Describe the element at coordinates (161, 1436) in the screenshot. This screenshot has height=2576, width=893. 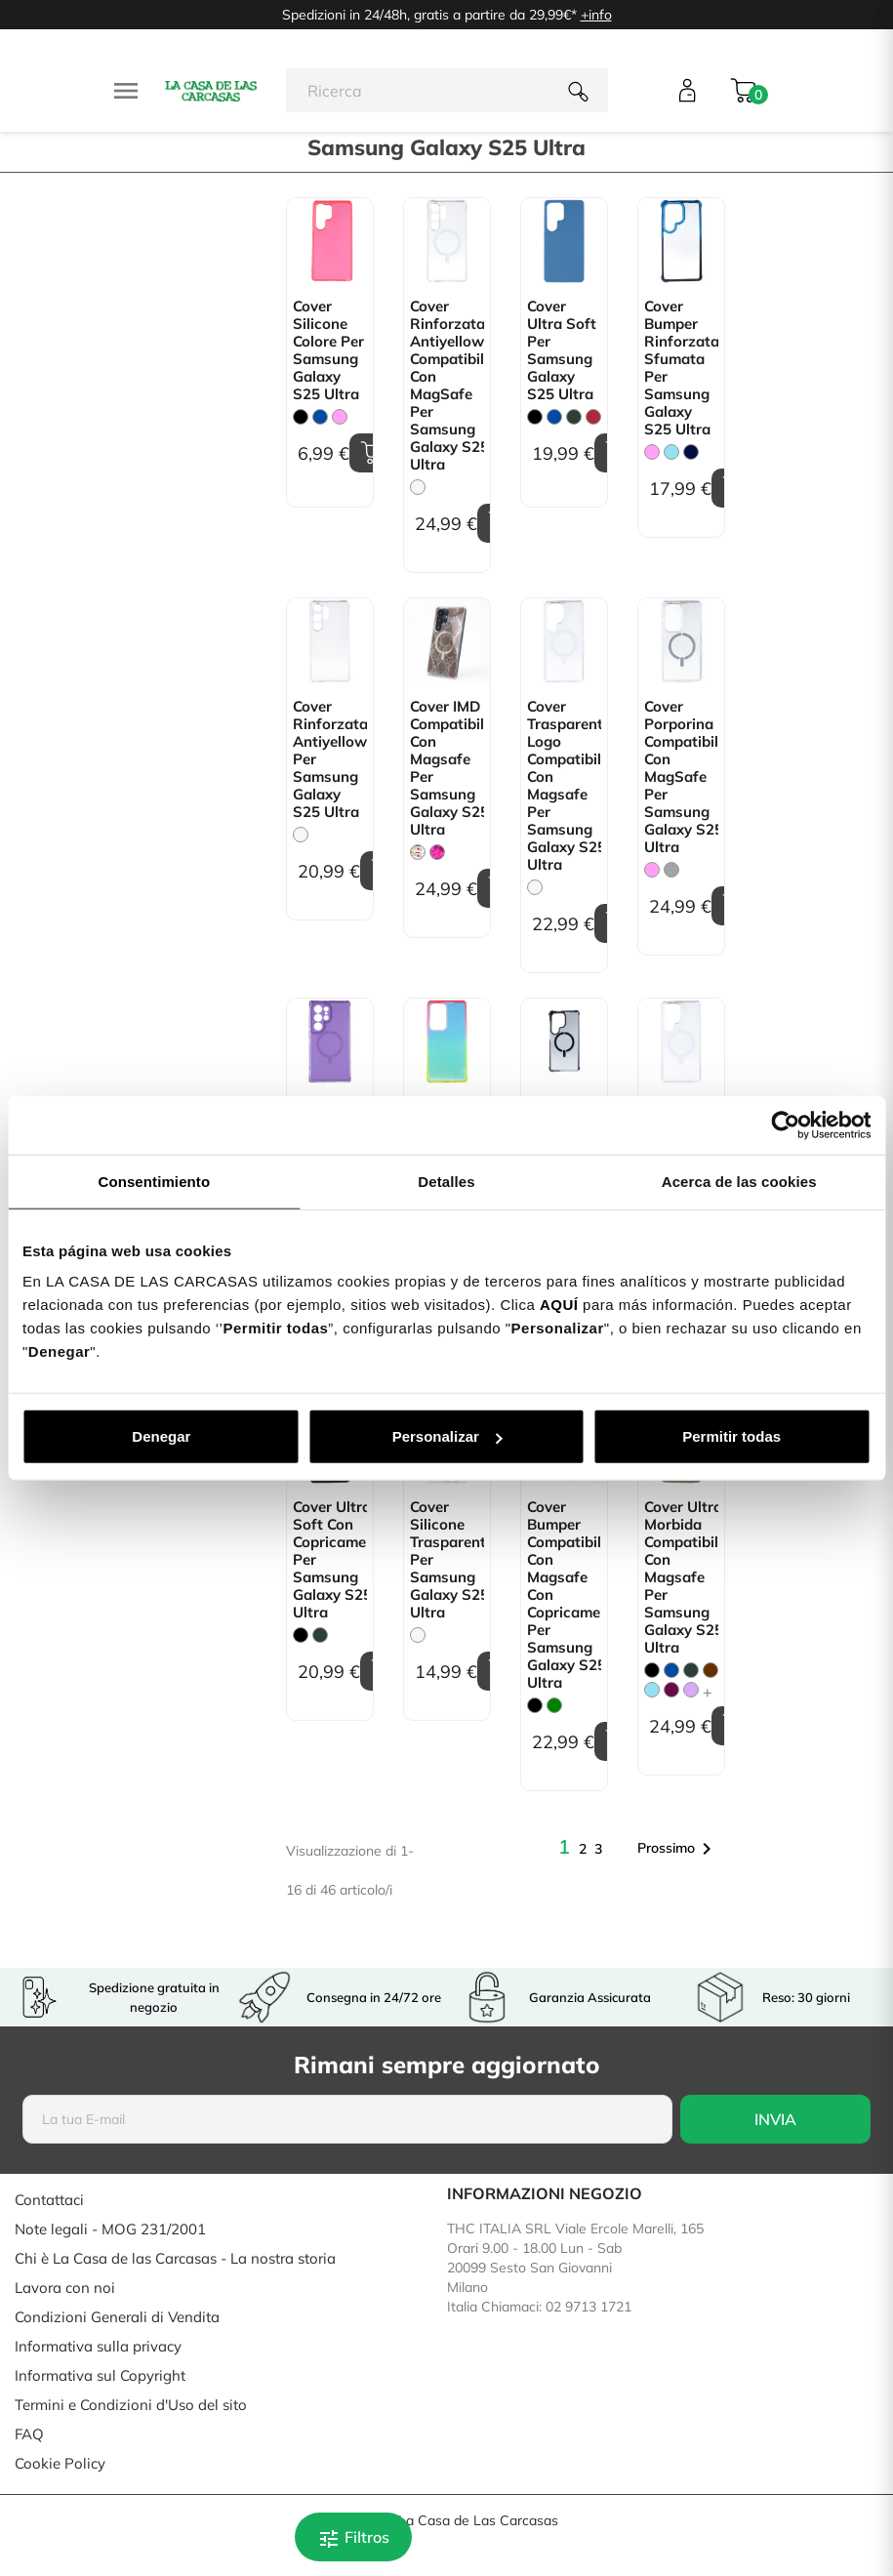
I see `Denegar` at that location.